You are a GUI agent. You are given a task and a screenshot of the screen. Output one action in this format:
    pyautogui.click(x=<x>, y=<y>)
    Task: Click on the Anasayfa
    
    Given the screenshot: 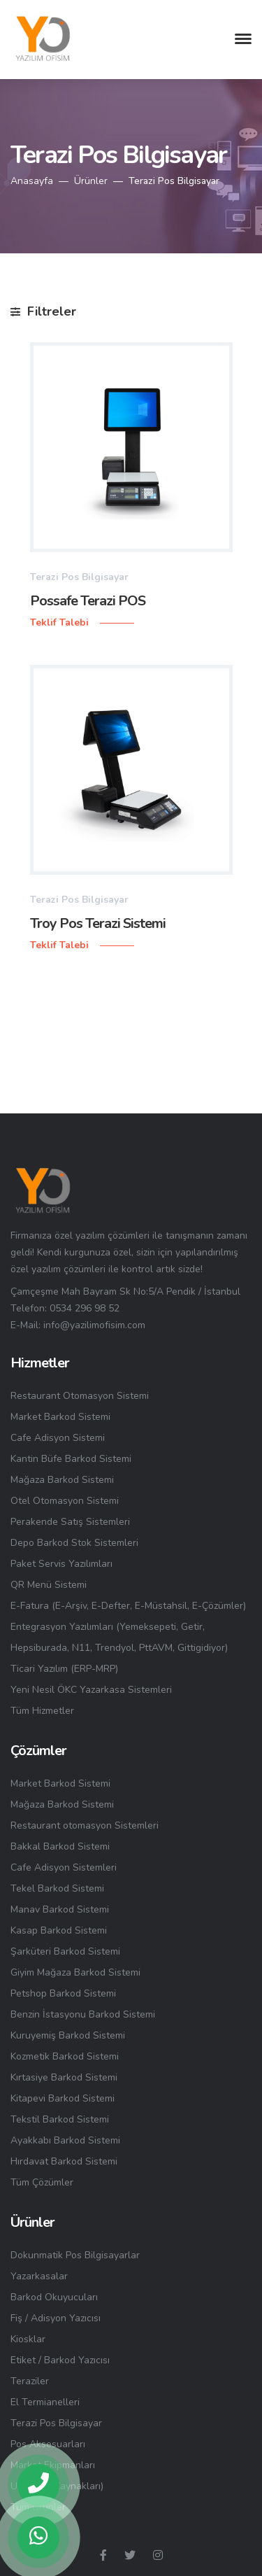 What is the action you would take?
    pyautogui.click(x=31, y=181)
    